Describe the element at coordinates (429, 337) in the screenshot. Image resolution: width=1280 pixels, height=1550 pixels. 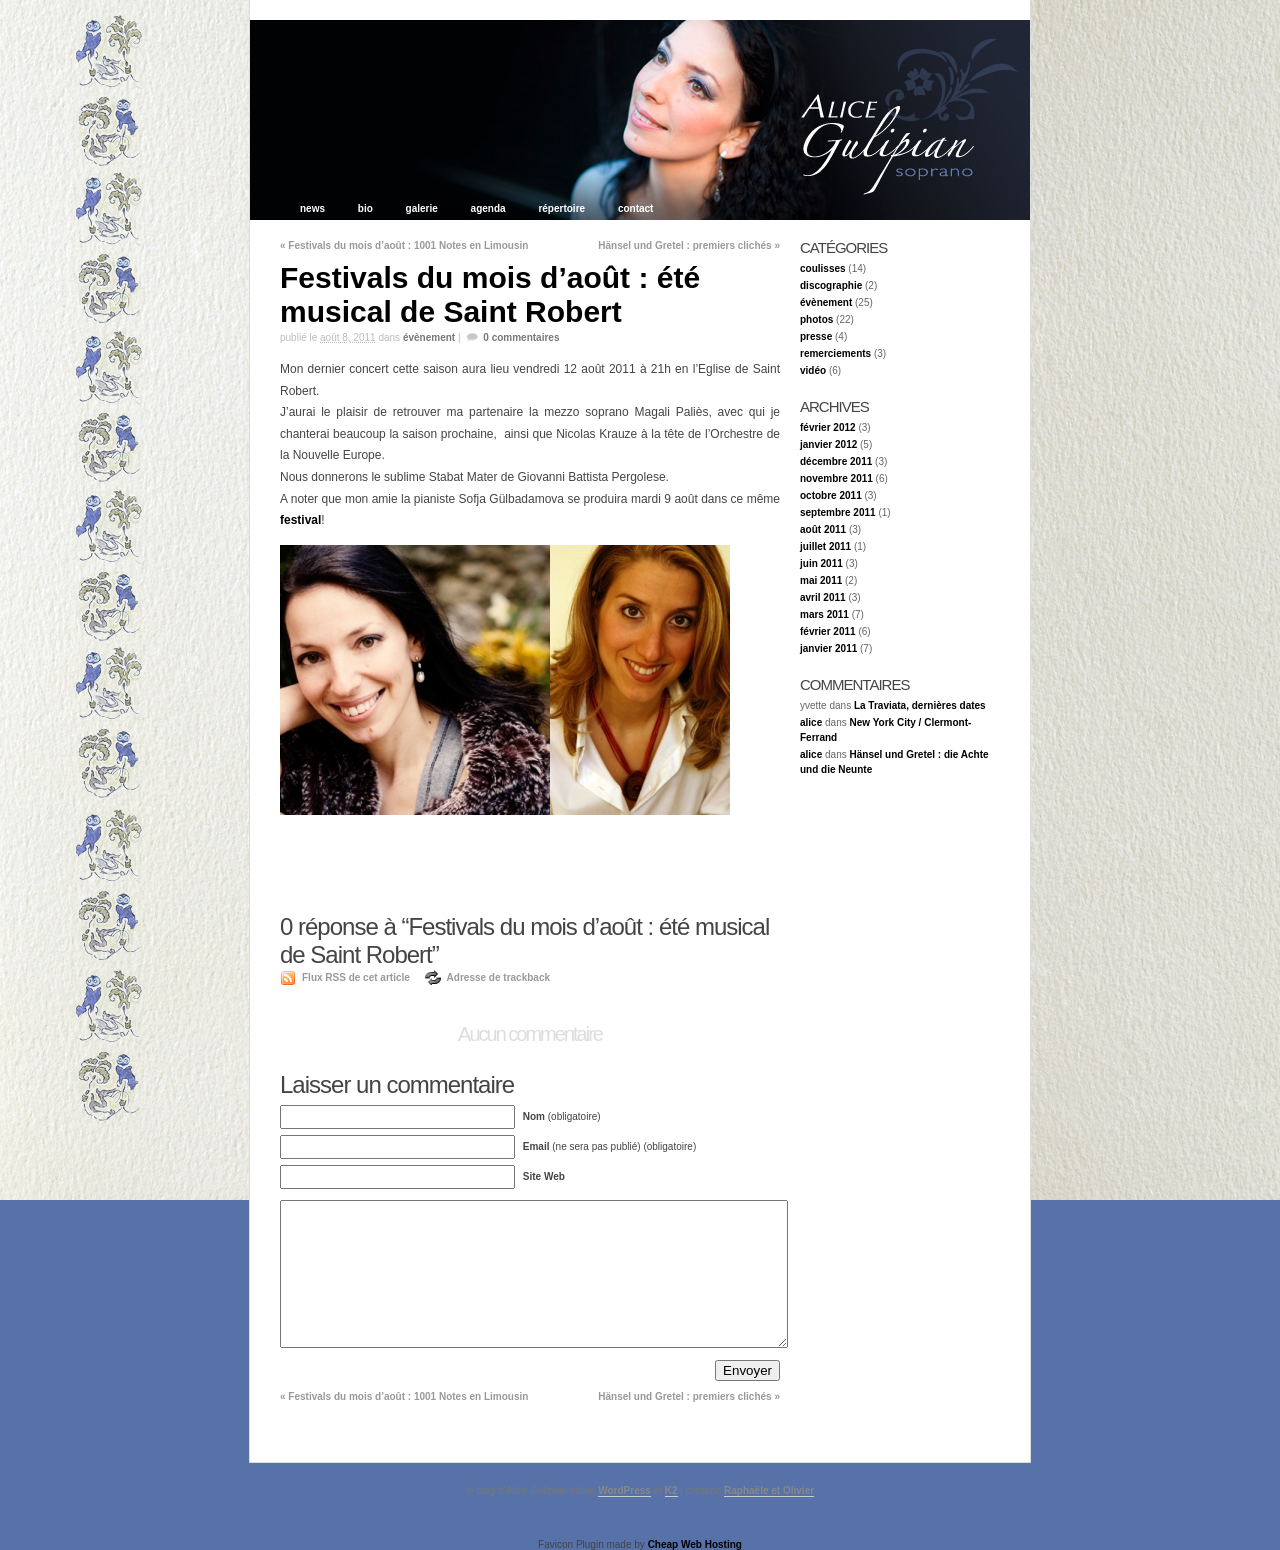
I see `évènement` at that location.